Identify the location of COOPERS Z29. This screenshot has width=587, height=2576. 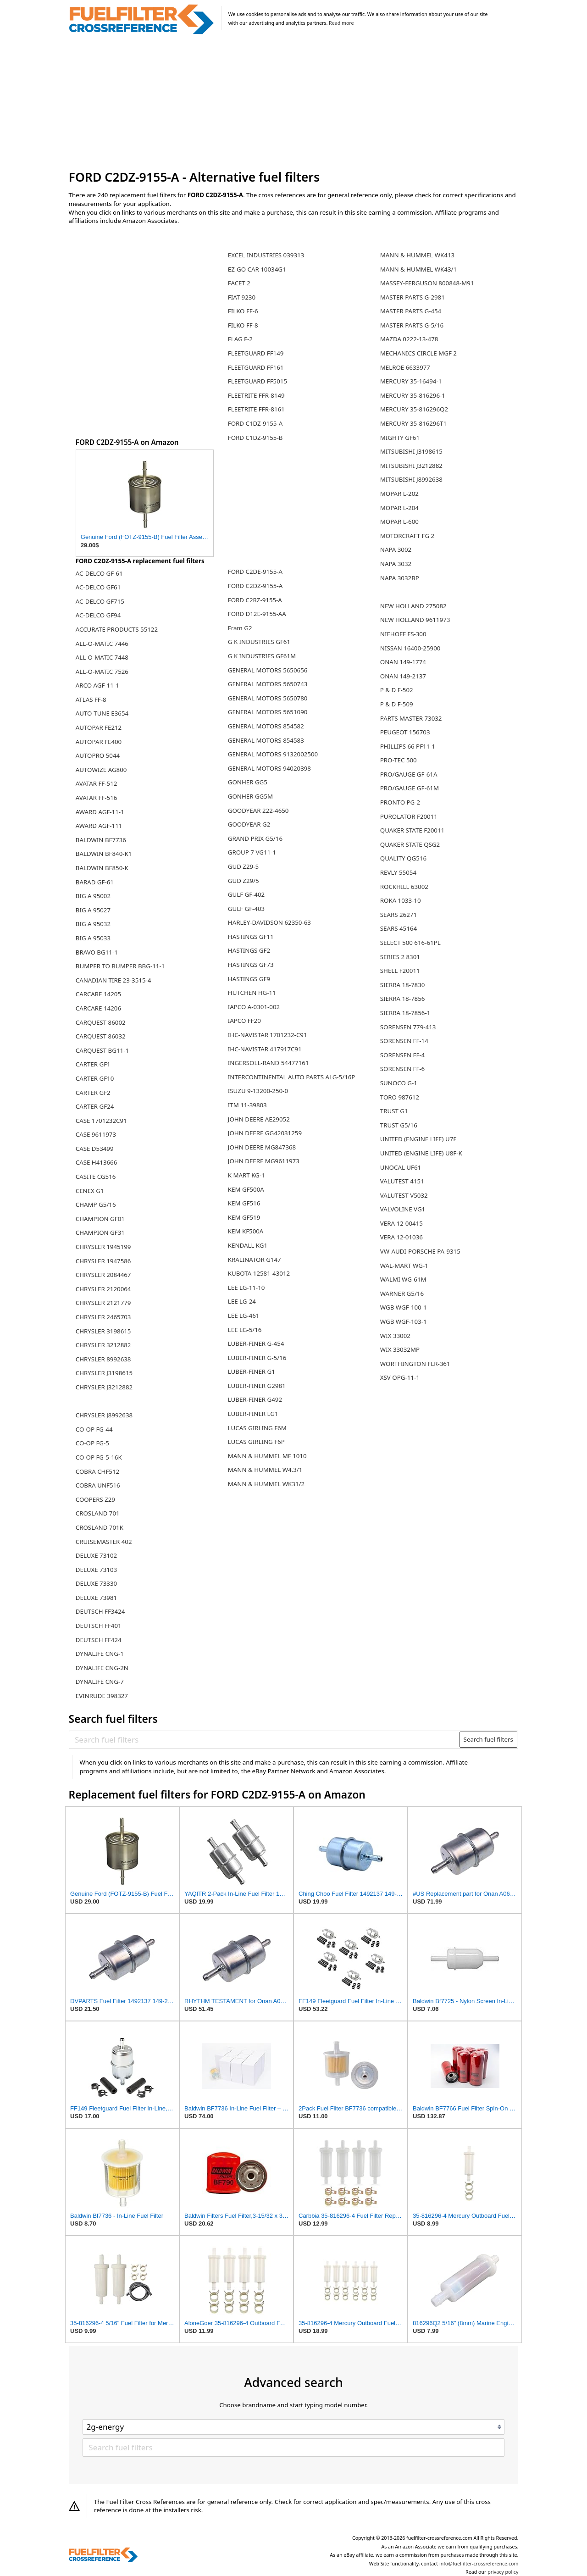
(95, 1499).